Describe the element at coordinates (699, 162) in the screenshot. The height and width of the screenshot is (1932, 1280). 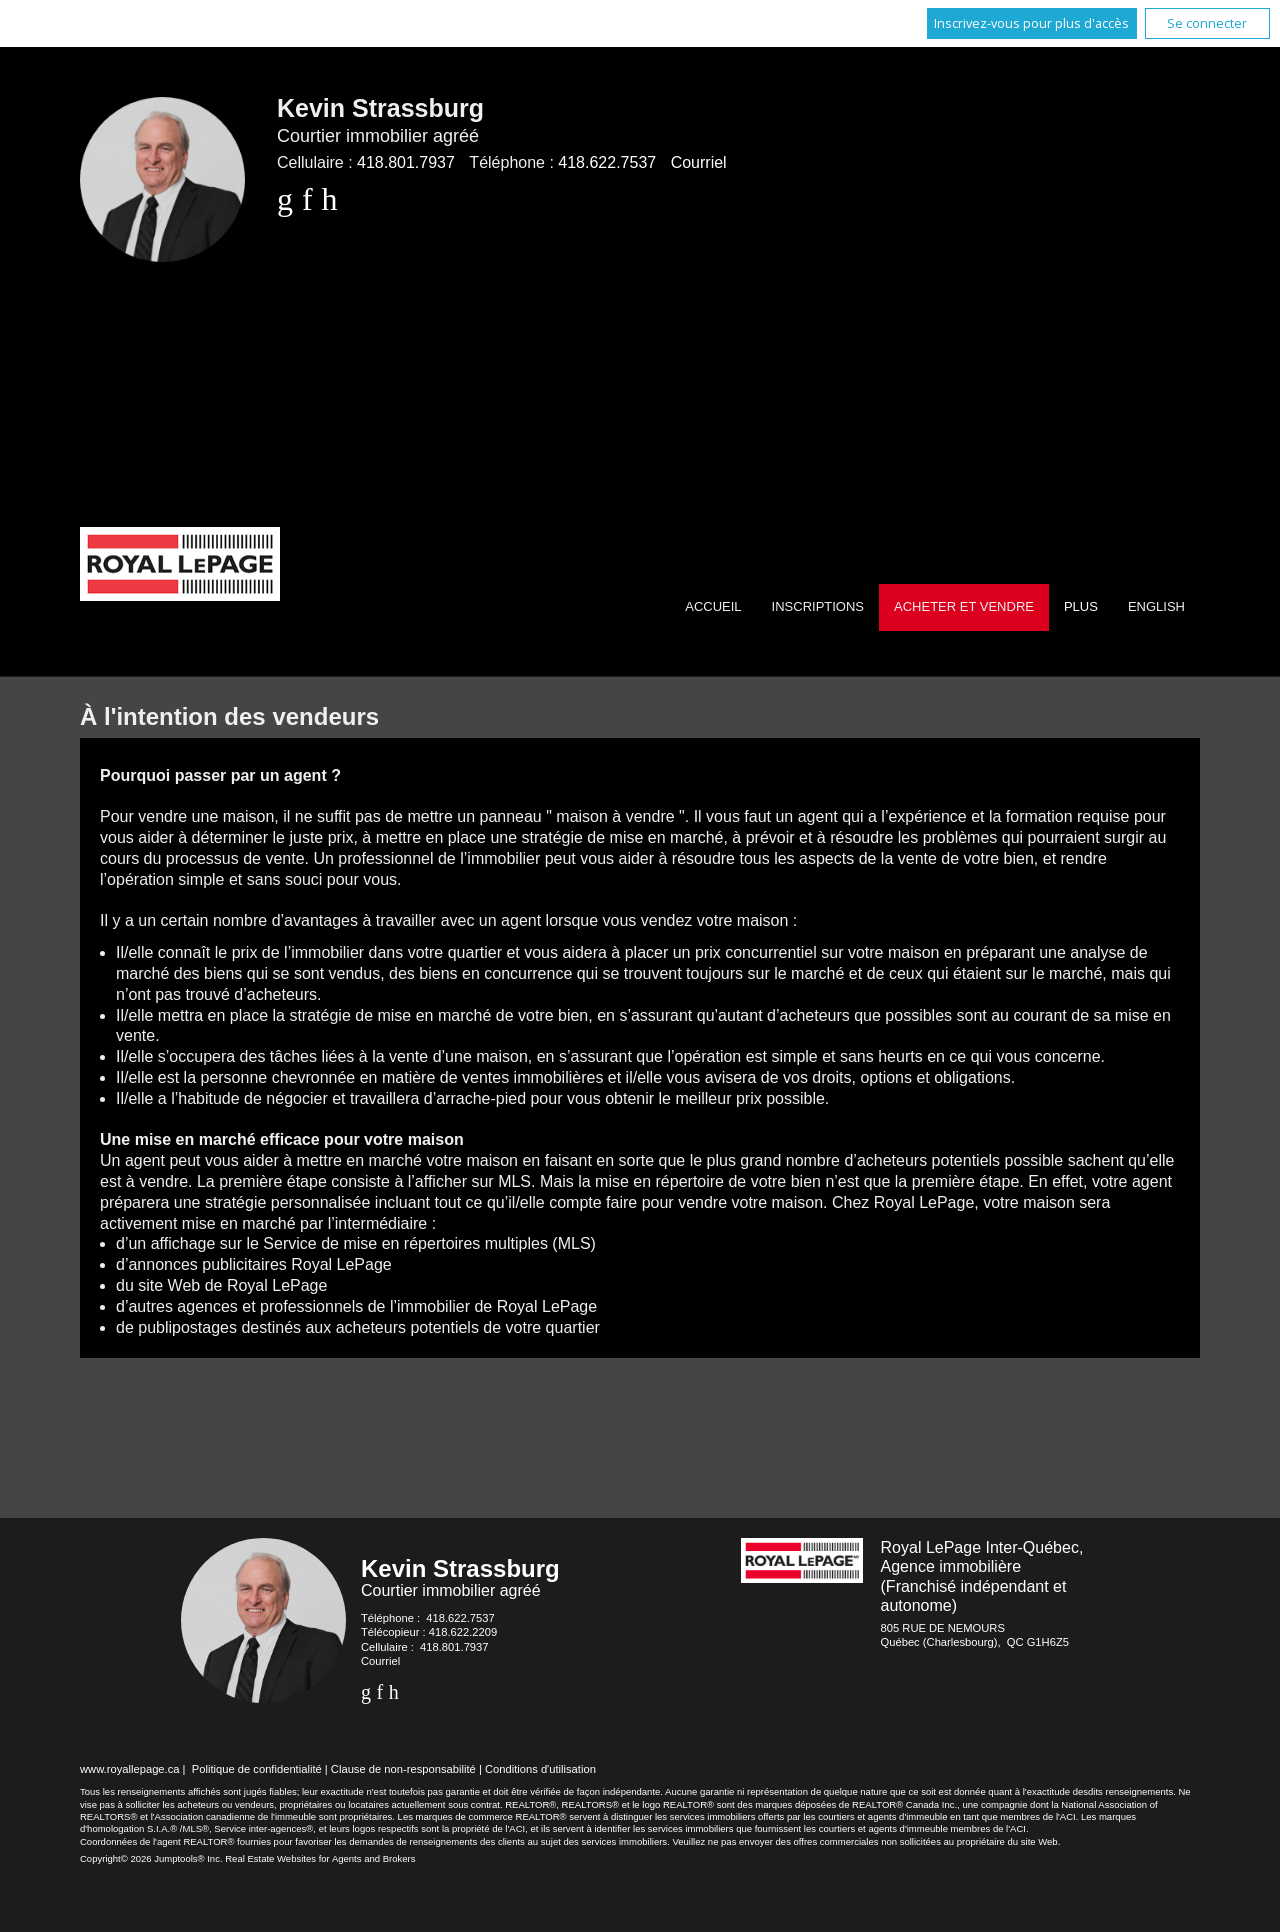
I see `Courriel` at that location.